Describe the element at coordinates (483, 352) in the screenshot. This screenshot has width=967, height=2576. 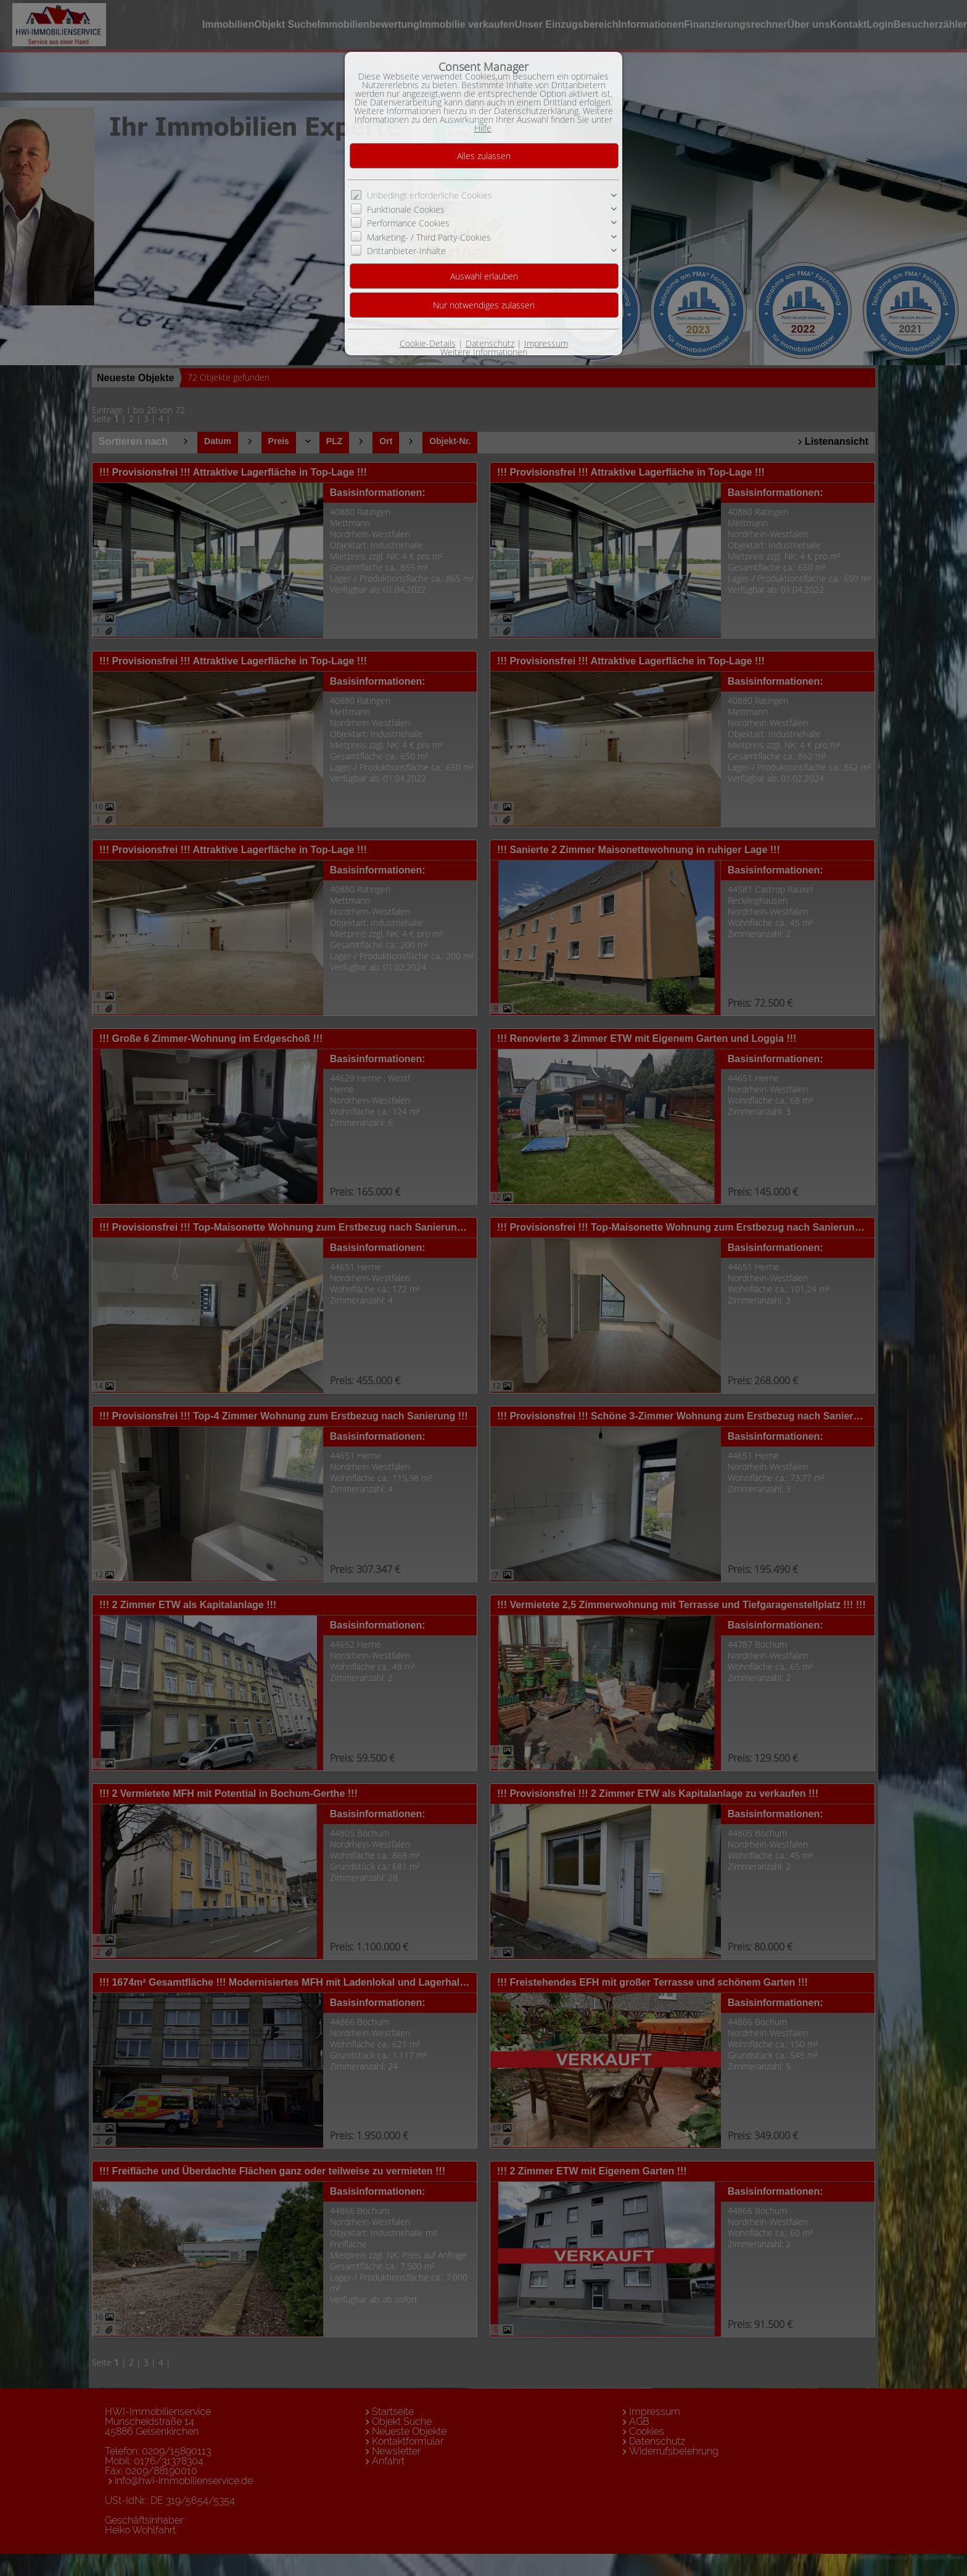
I see `Weitere Informationen` at that location.